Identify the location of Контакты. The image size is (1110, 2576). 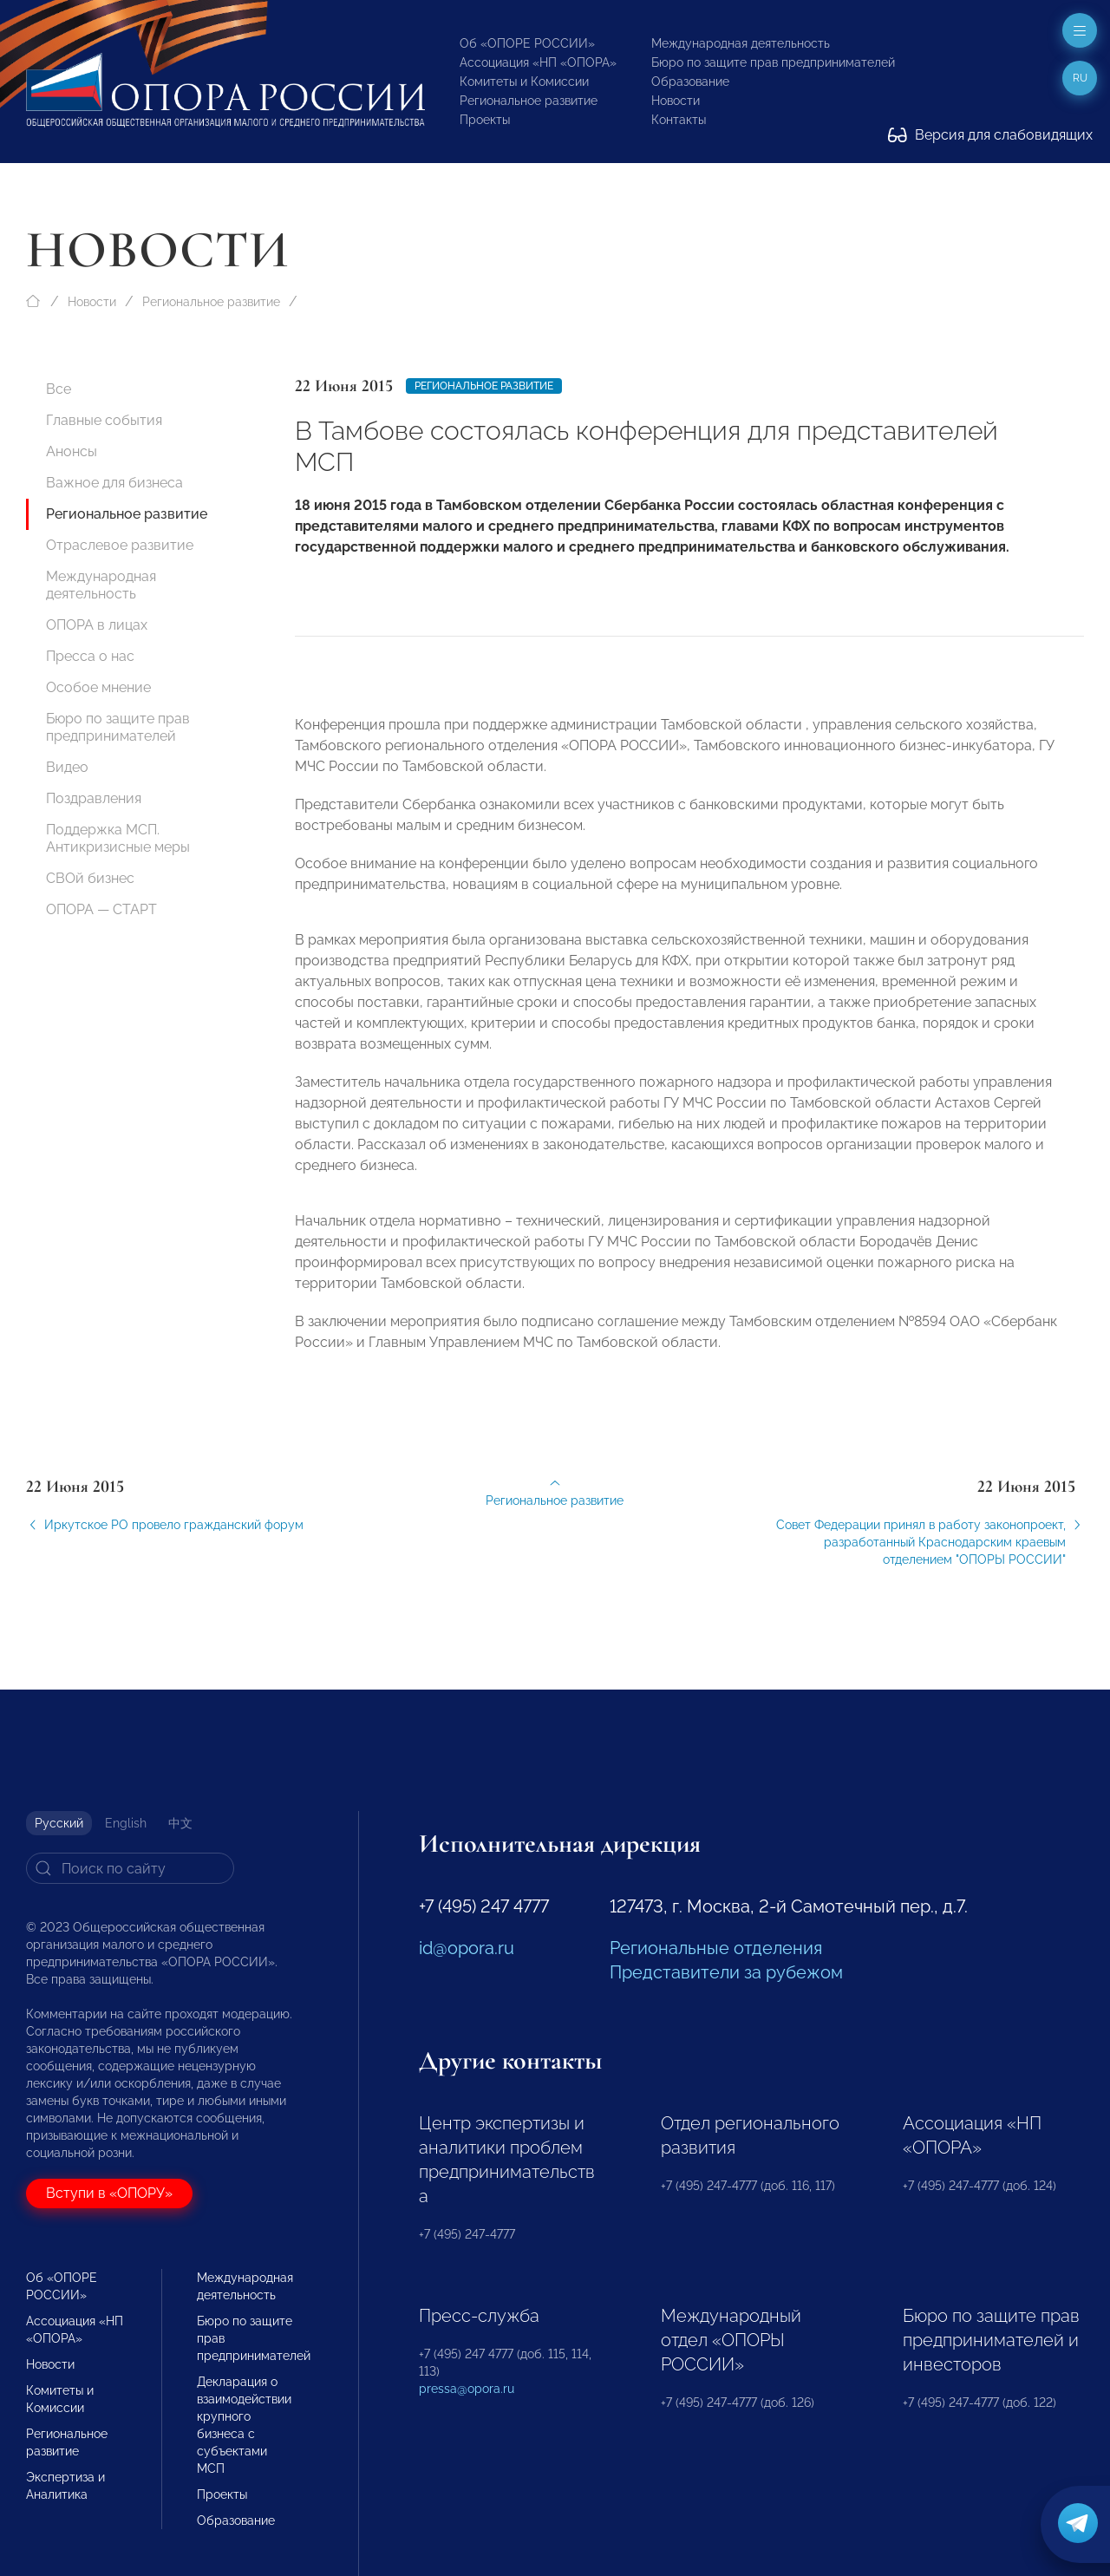
(678, 120).